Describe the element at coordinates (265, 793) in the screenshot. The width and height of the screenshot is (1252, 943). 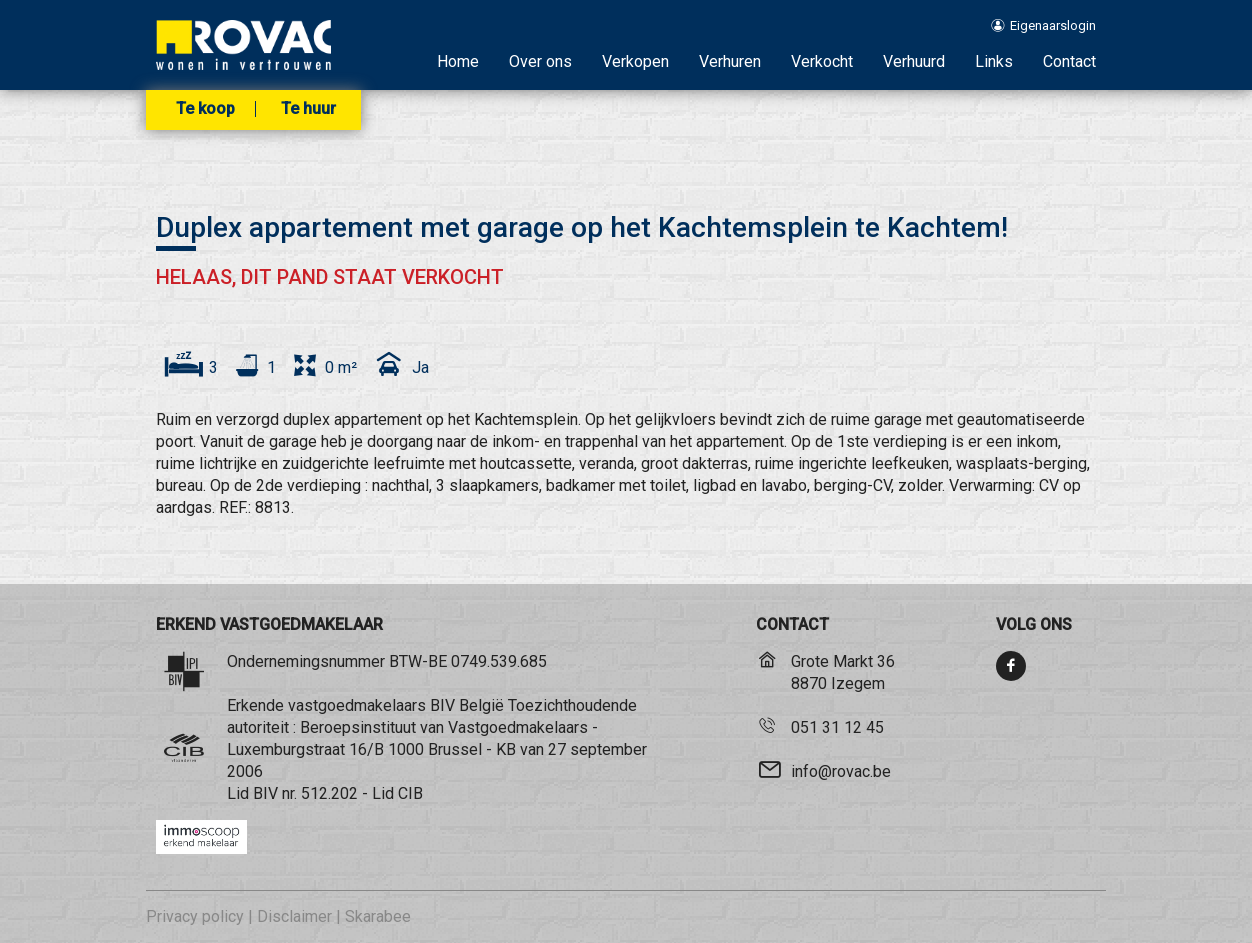
I see `BIV` at that location.